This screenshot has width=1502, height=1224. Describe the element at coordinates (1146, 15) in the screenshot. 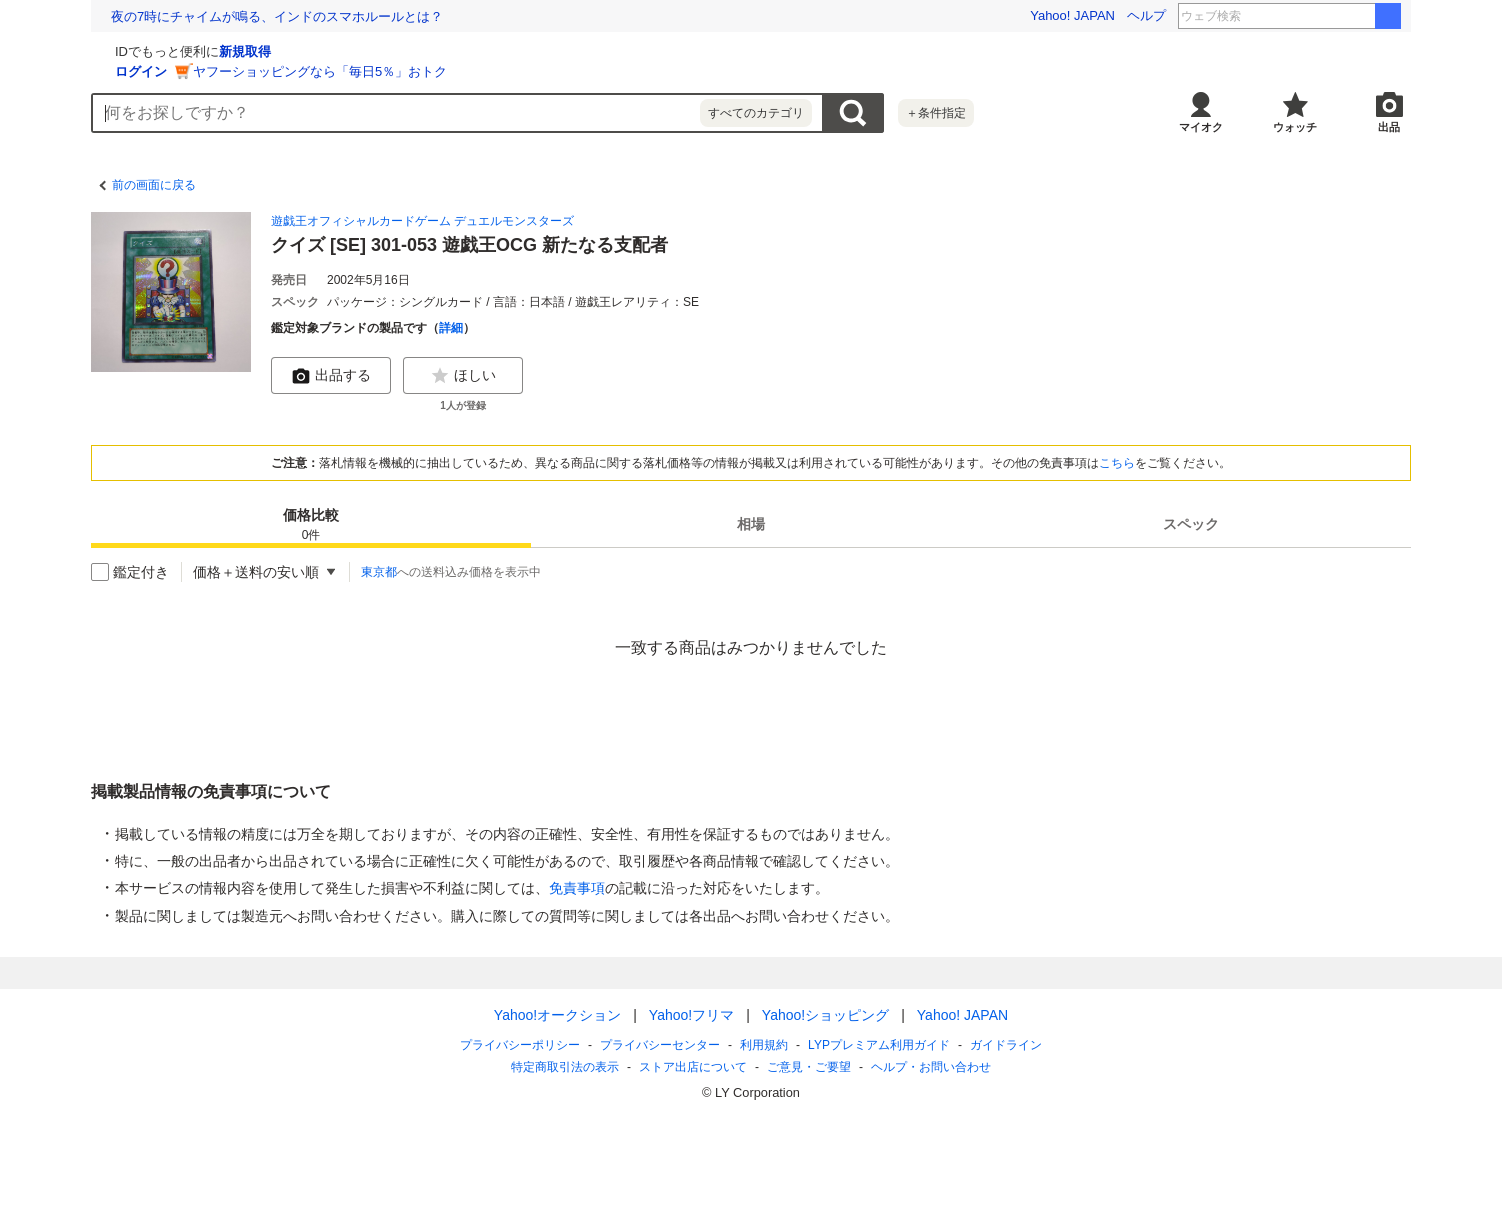

I see `ヘルプ` at that location.